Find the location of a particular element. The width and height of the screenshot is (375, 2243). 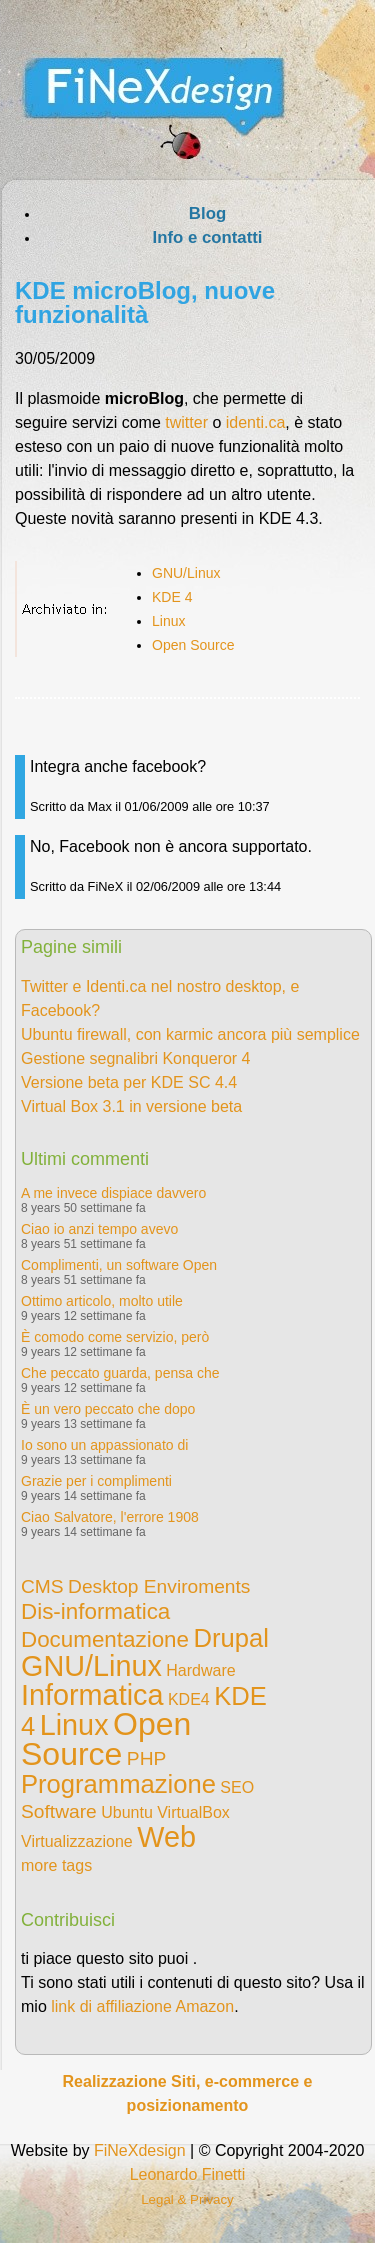

KDE 4 is located at coordinates (172, 597).